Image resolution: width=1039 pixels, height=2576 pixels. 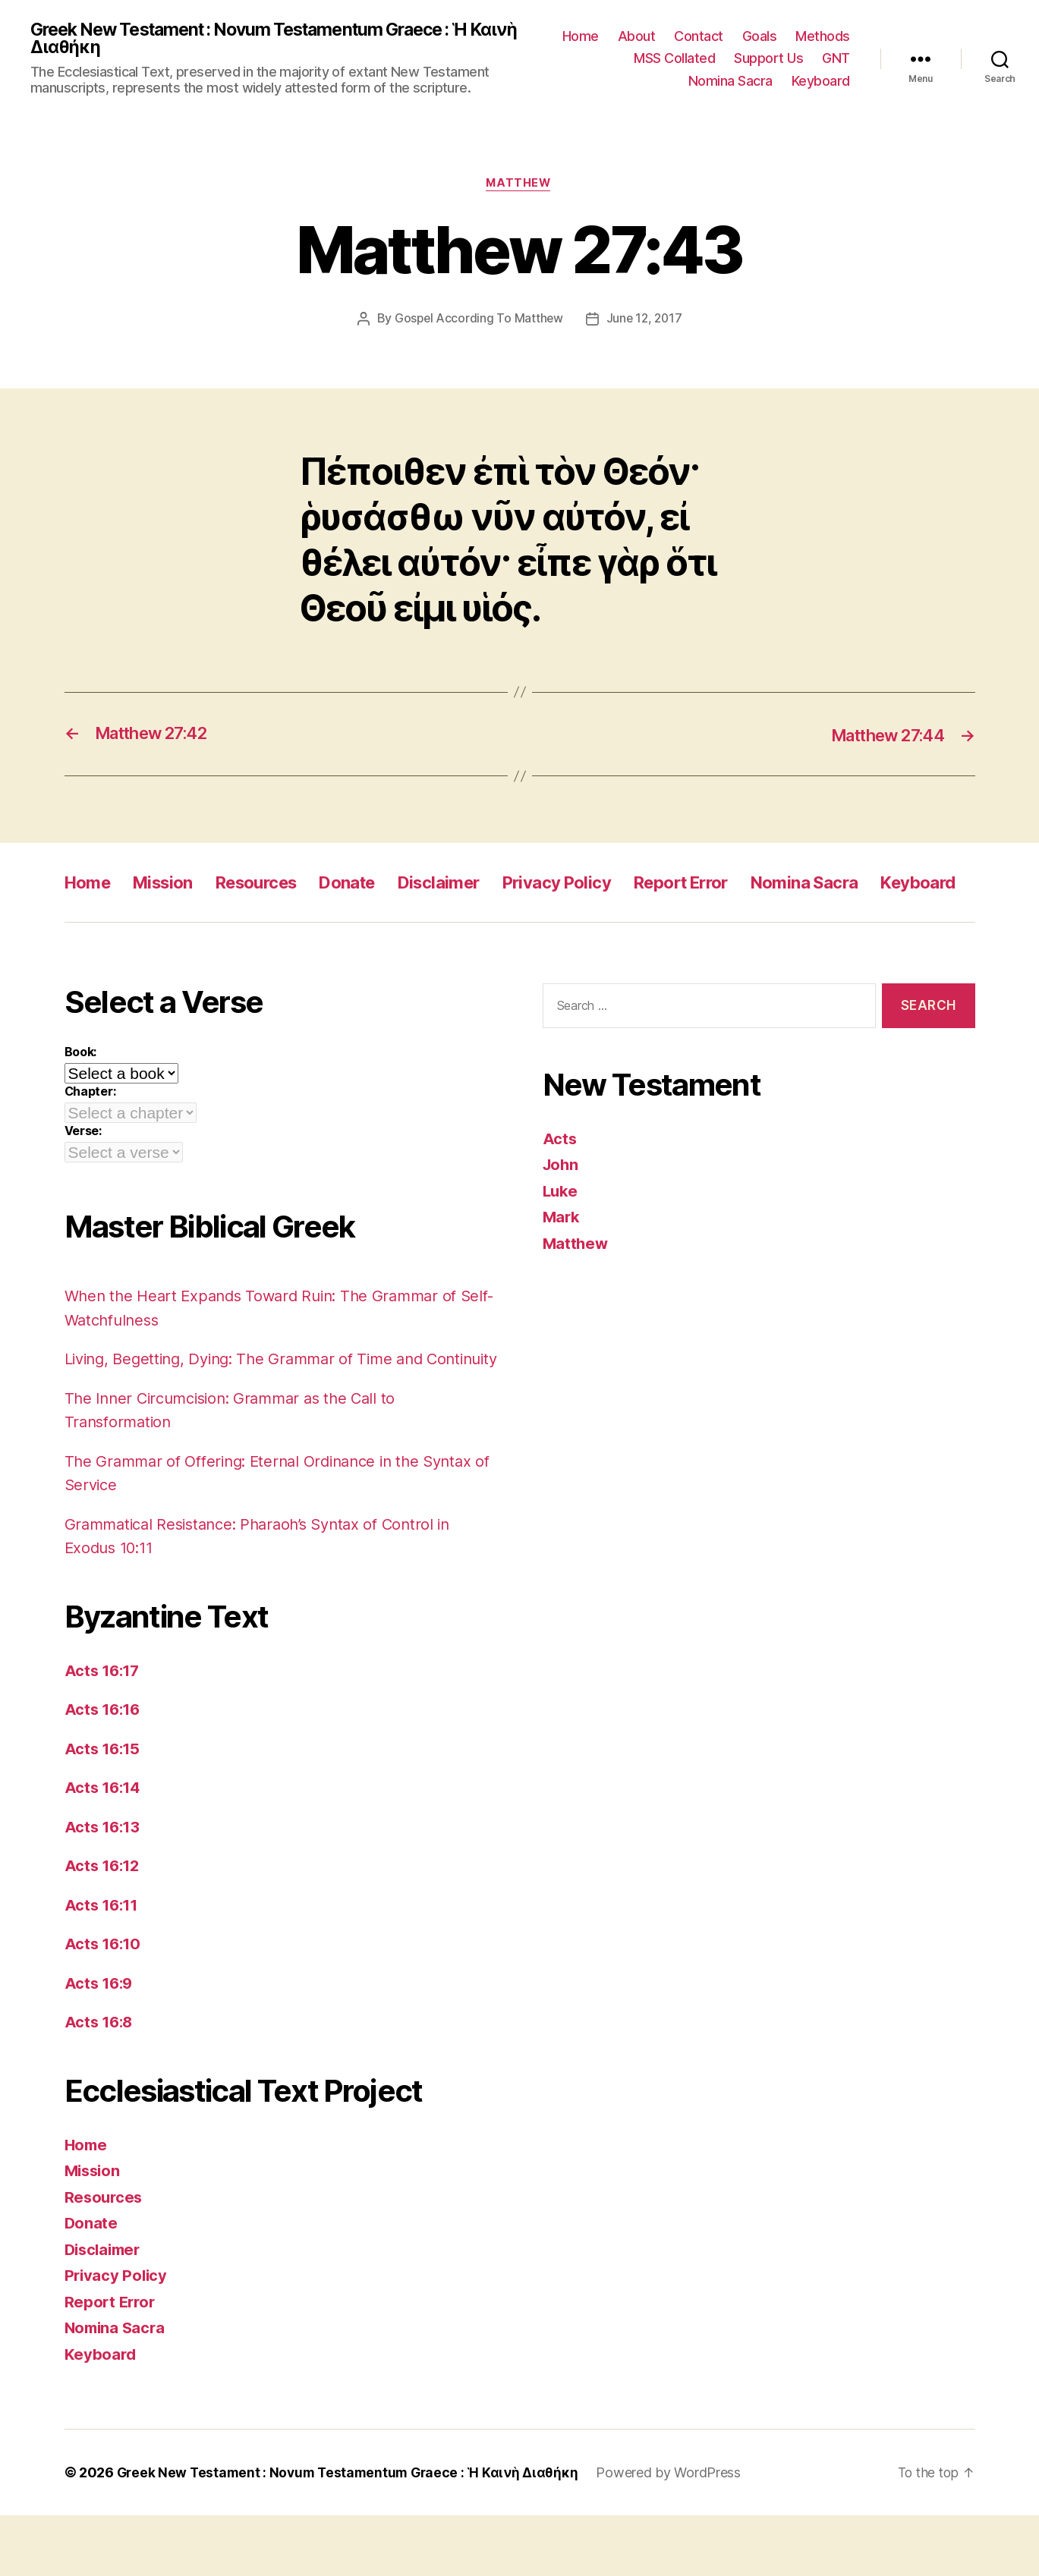 What do you see at coordinates (104, 1808) in the screenshot?
I see `Acts 16:15` at bounding box center [104, 1808].